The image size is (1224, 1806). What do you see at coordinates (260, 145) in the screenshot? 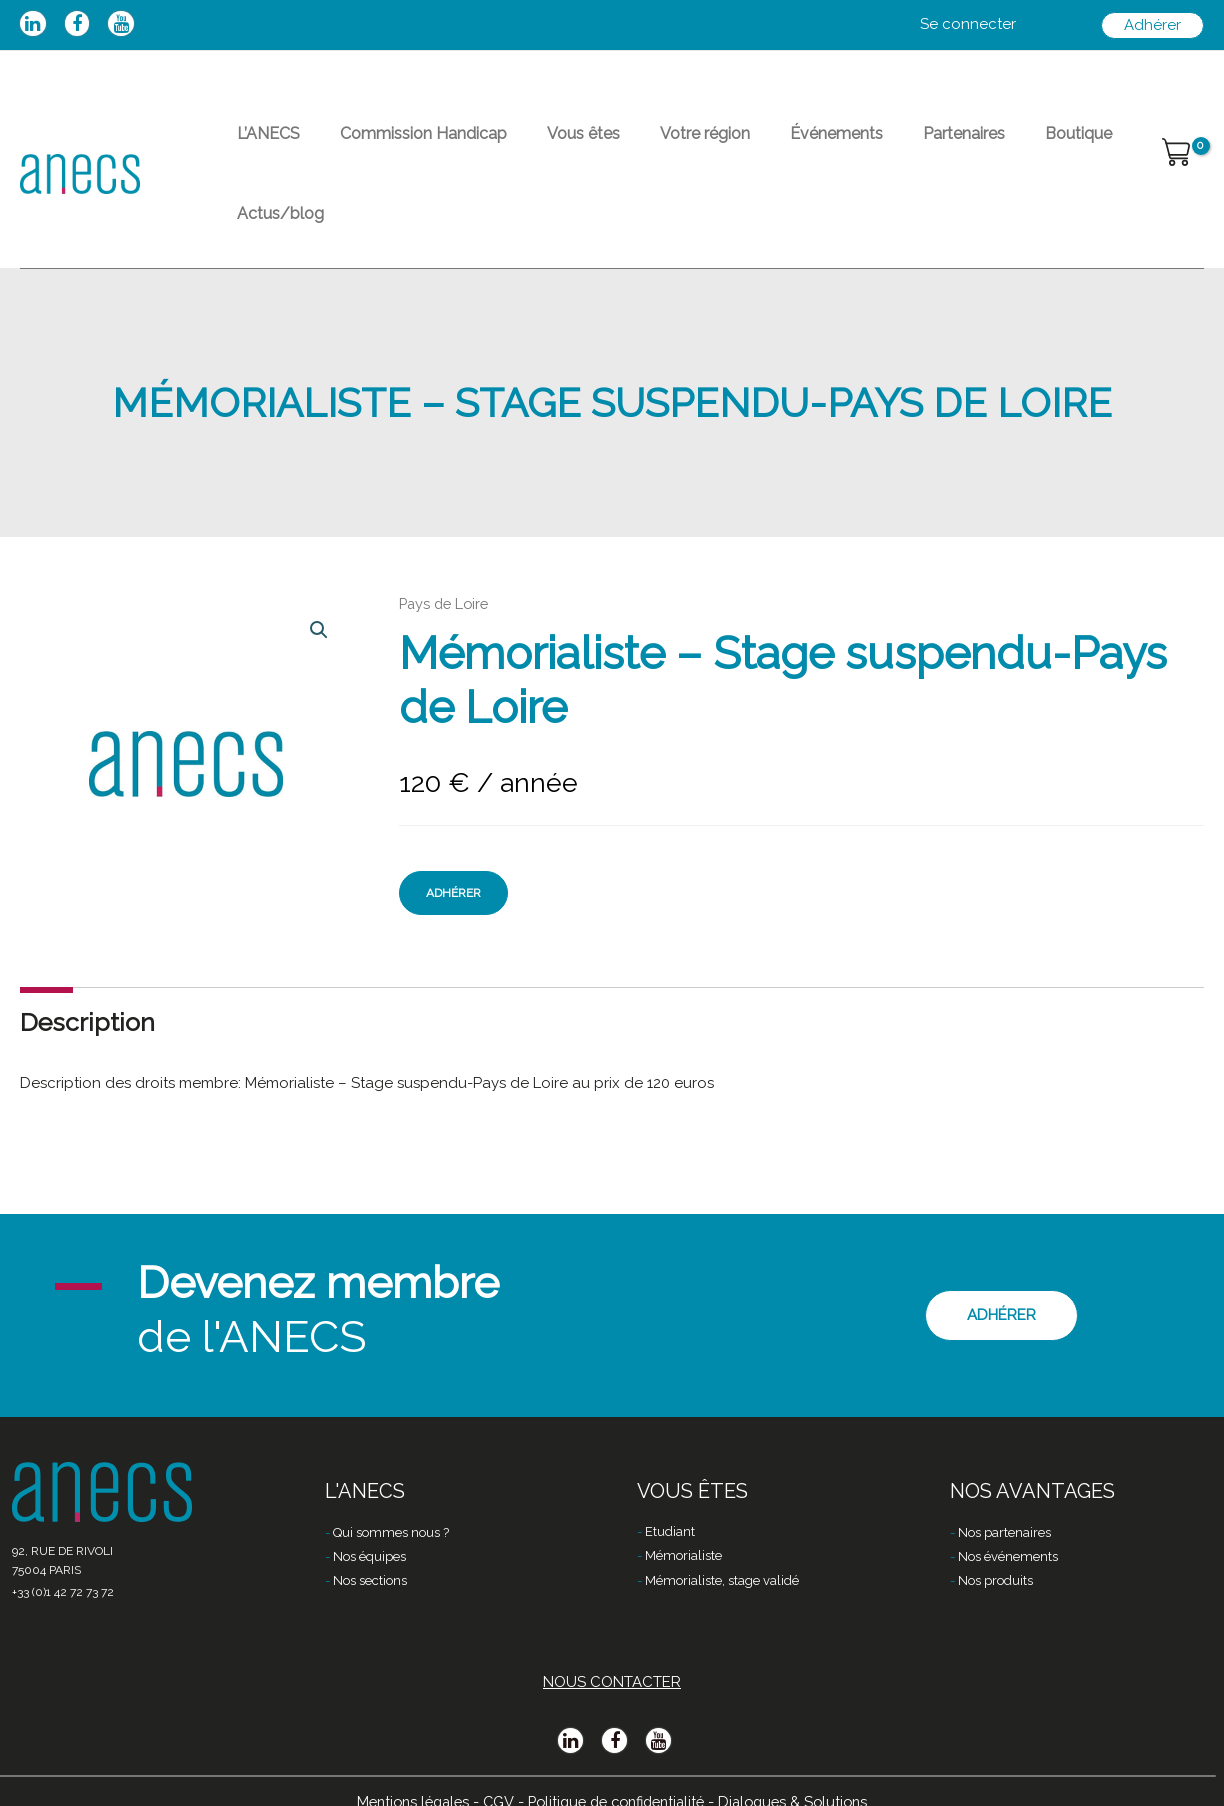
I see `L’ANECS` at bounding box center [260, 145].